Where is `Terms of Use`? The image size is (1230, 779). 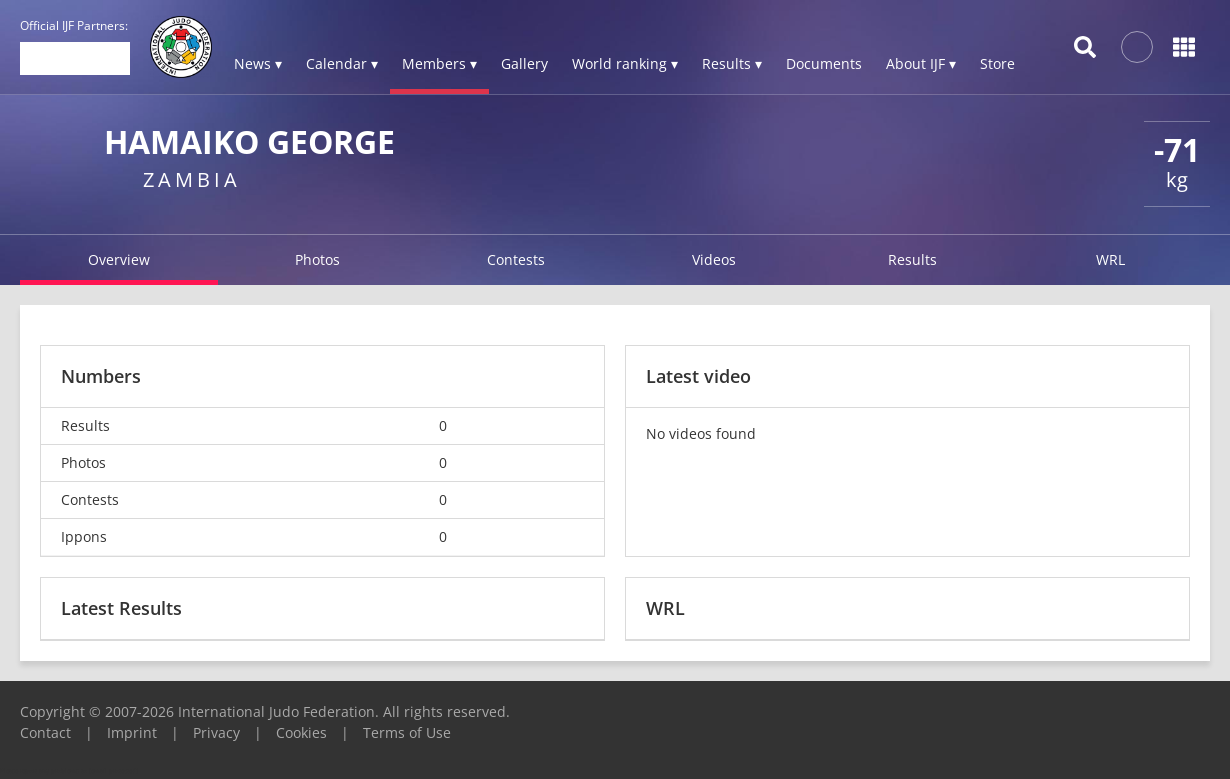
Terms of Use is located at coordinates (407, 732).